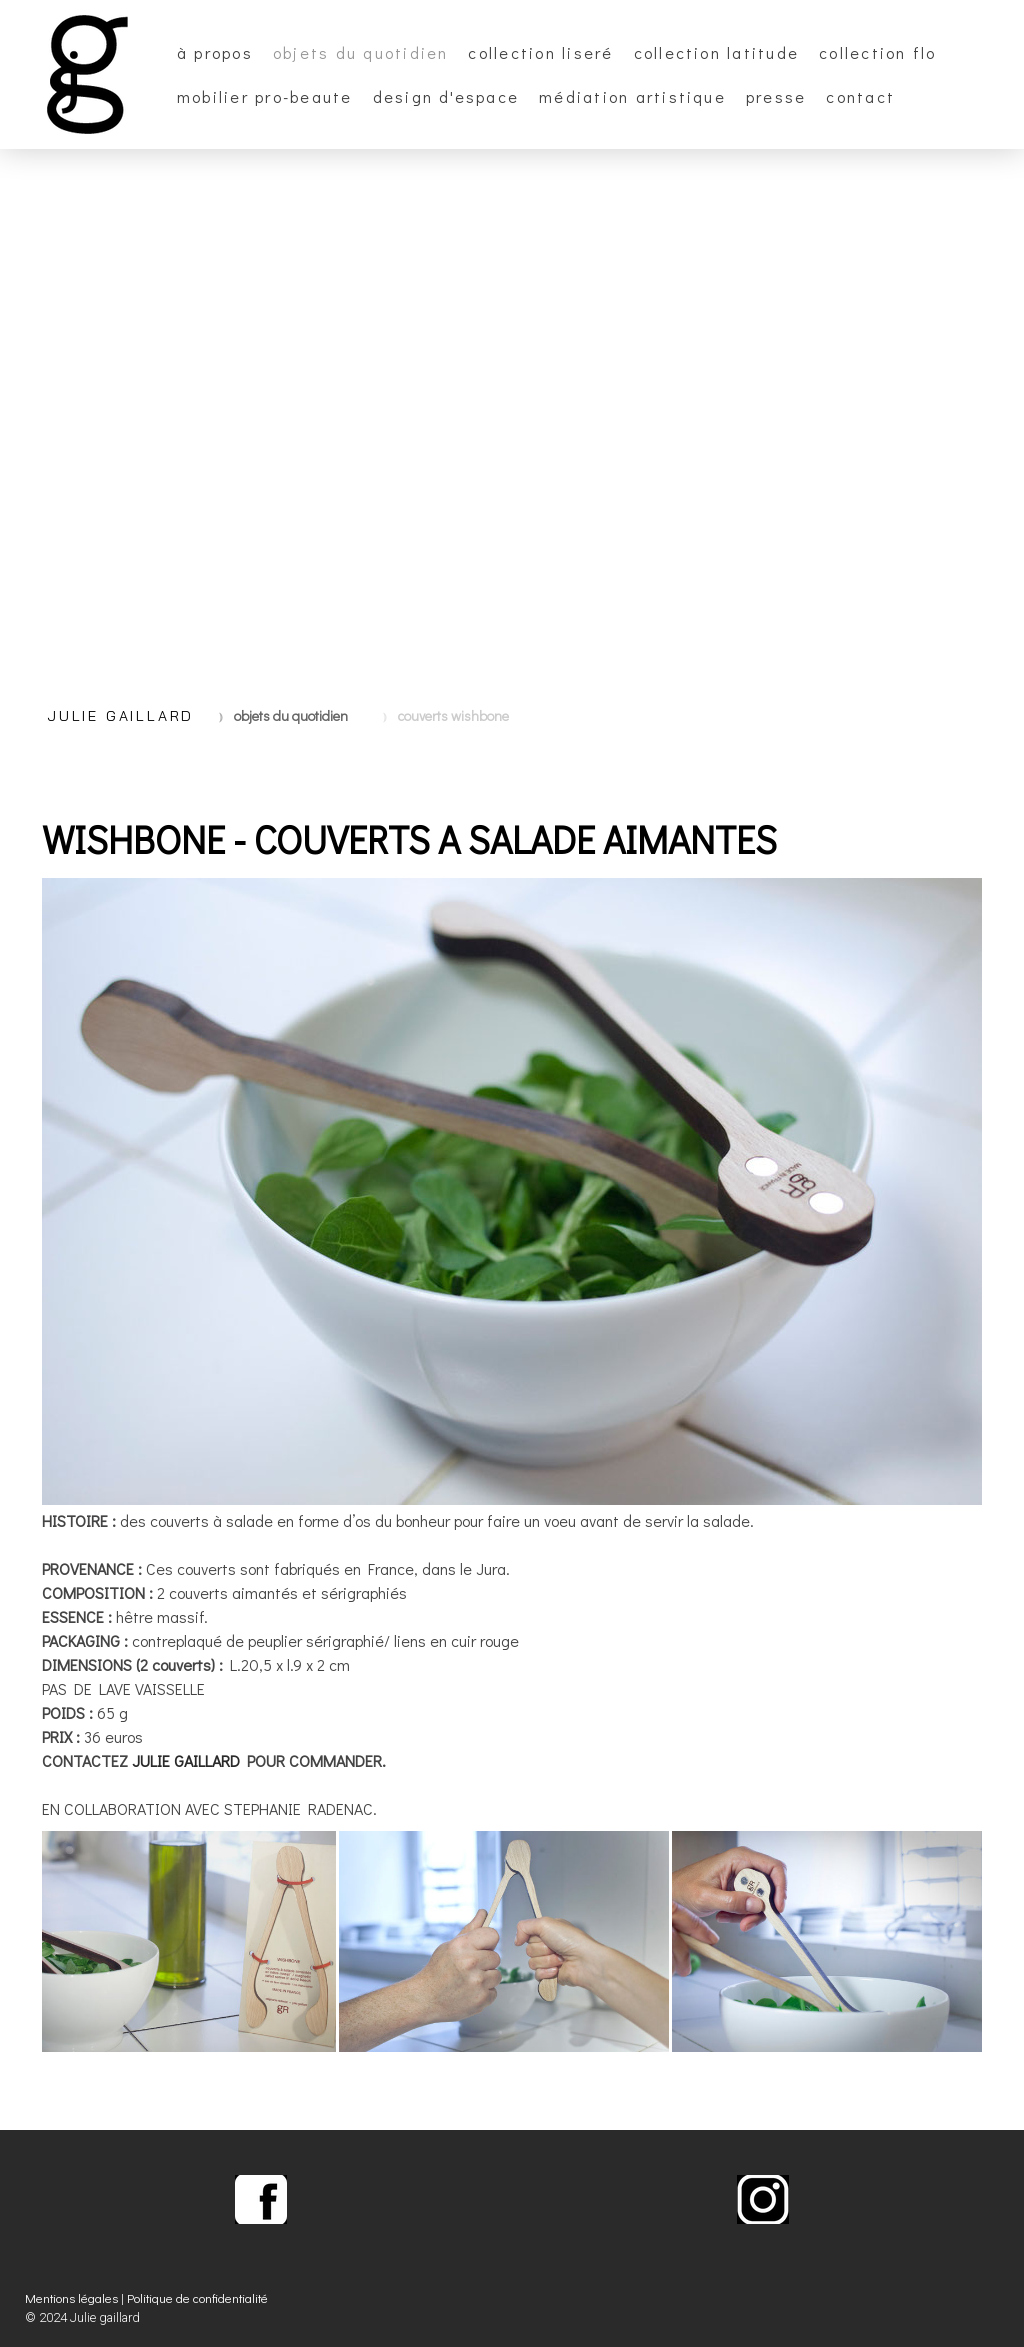 This screenshot has width=1024, height=2347. What do you see at coordinates (446, 96) in the screenshot?
I see `design d'espace` at bounding box center [446, 96].